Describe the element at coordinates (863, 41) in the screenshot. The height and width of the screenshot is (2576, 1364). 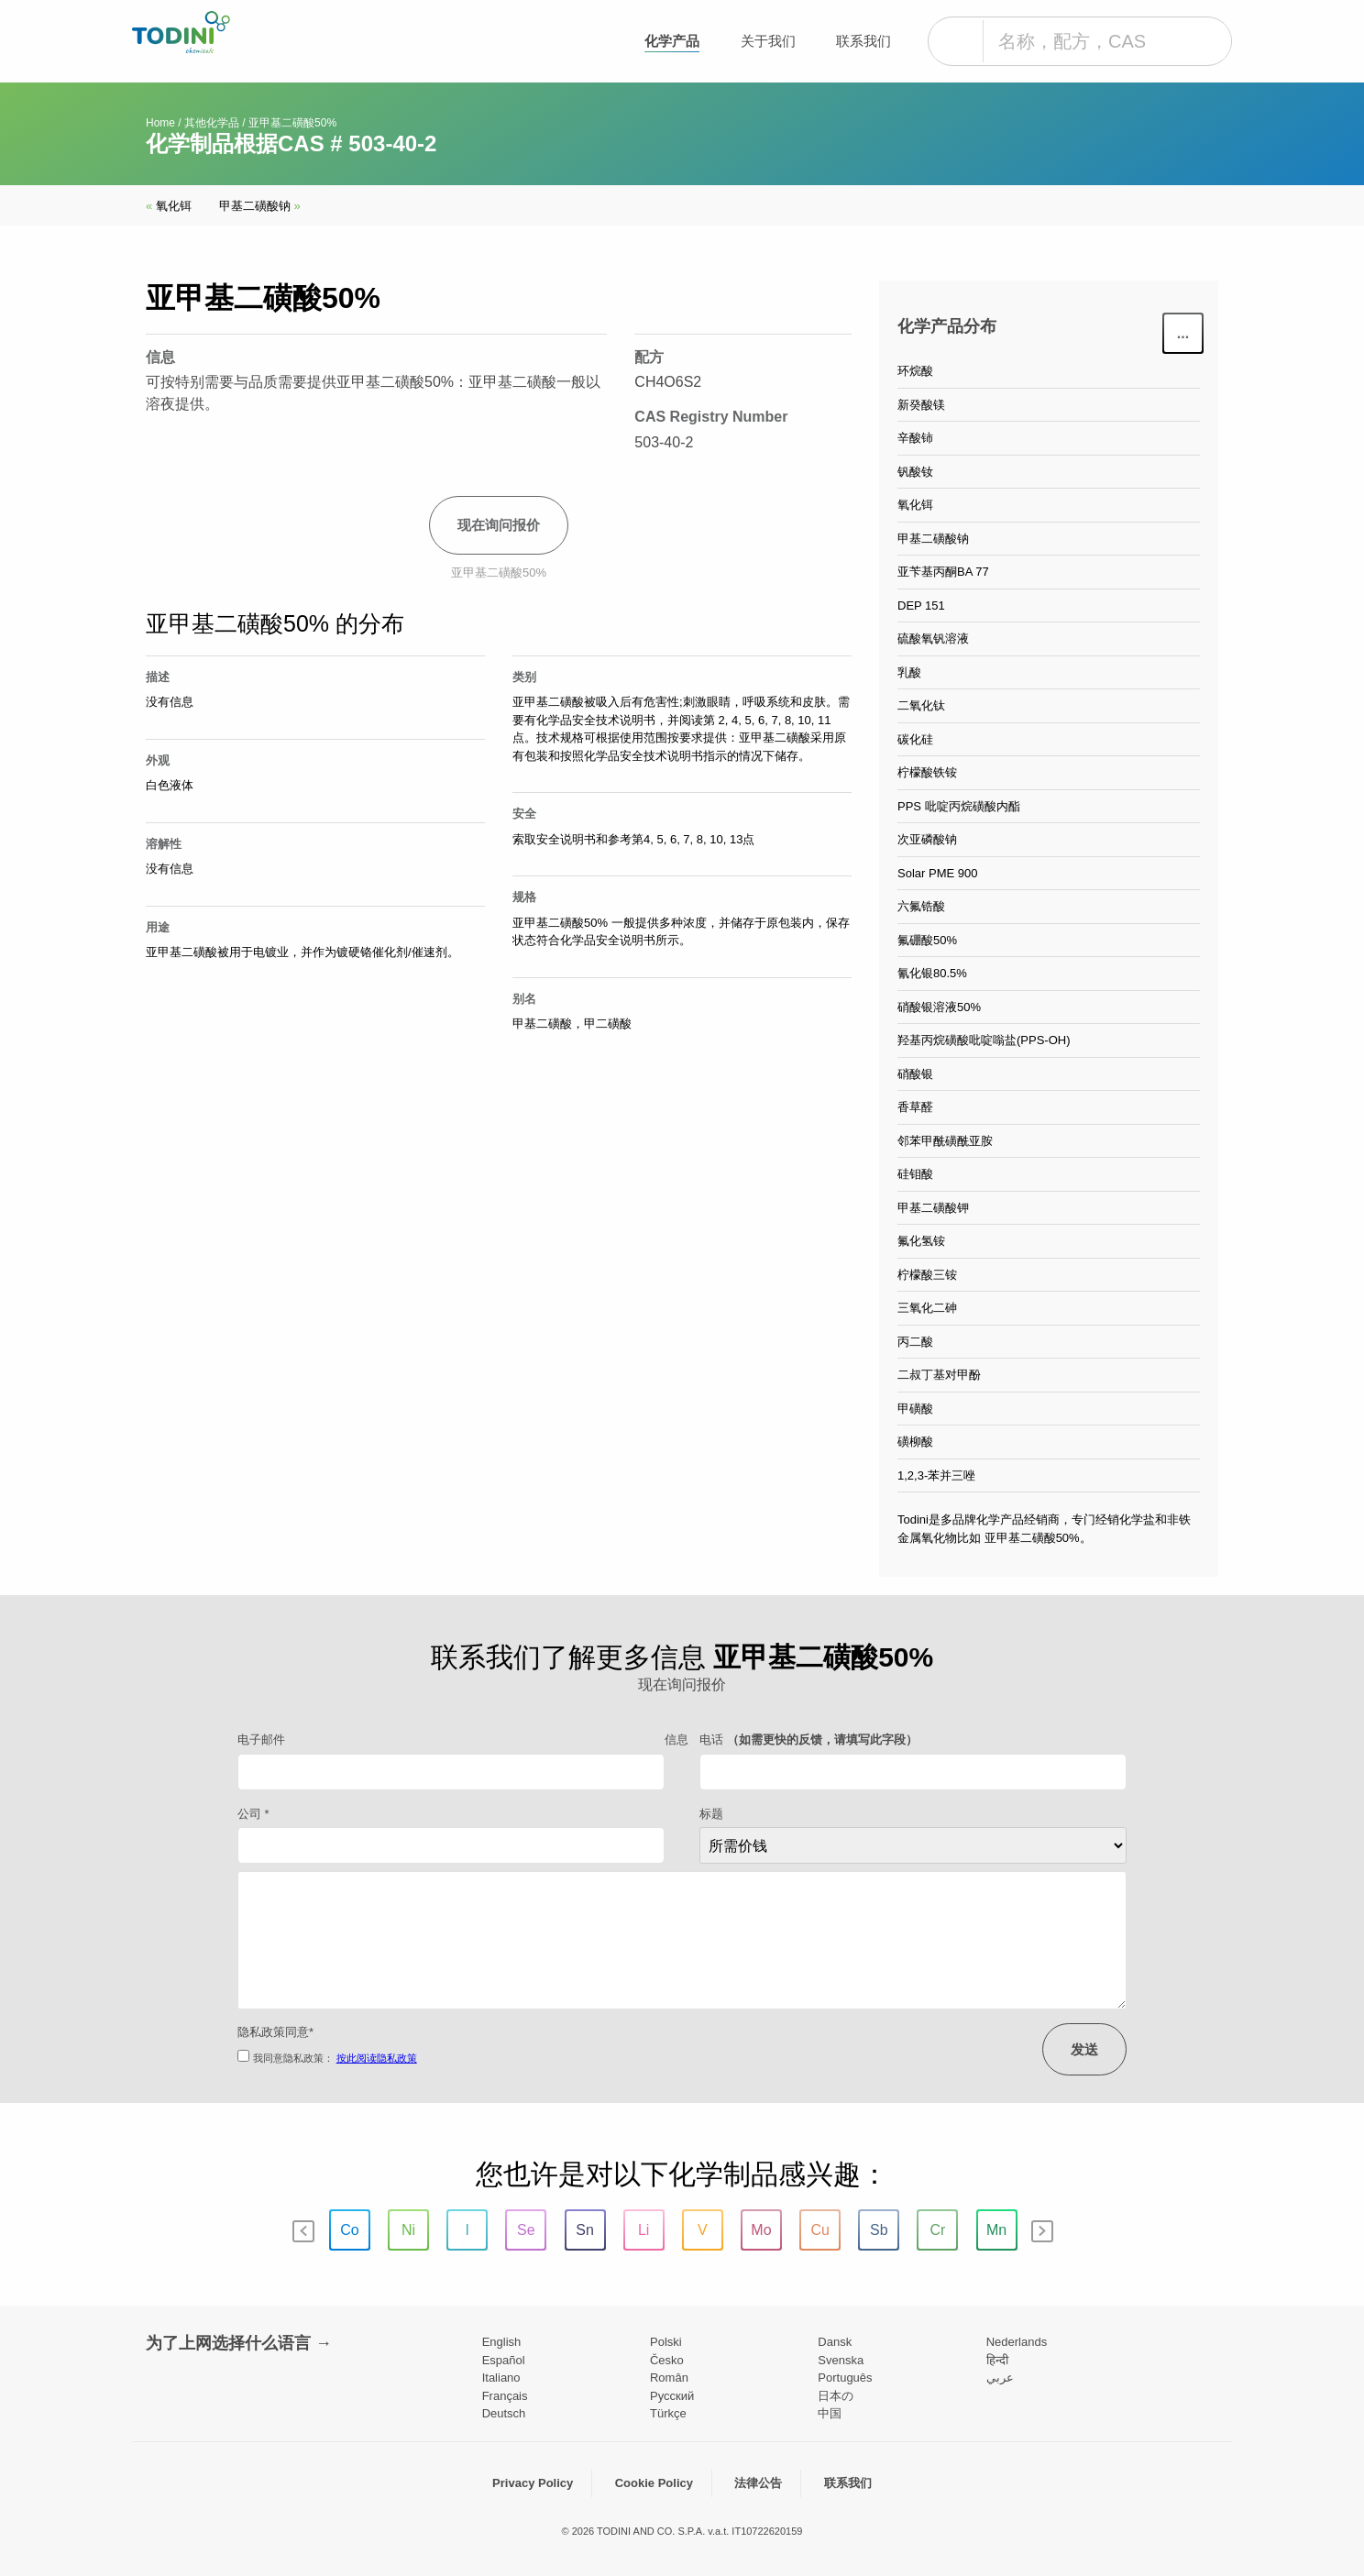
I see `联系我们` at that location.